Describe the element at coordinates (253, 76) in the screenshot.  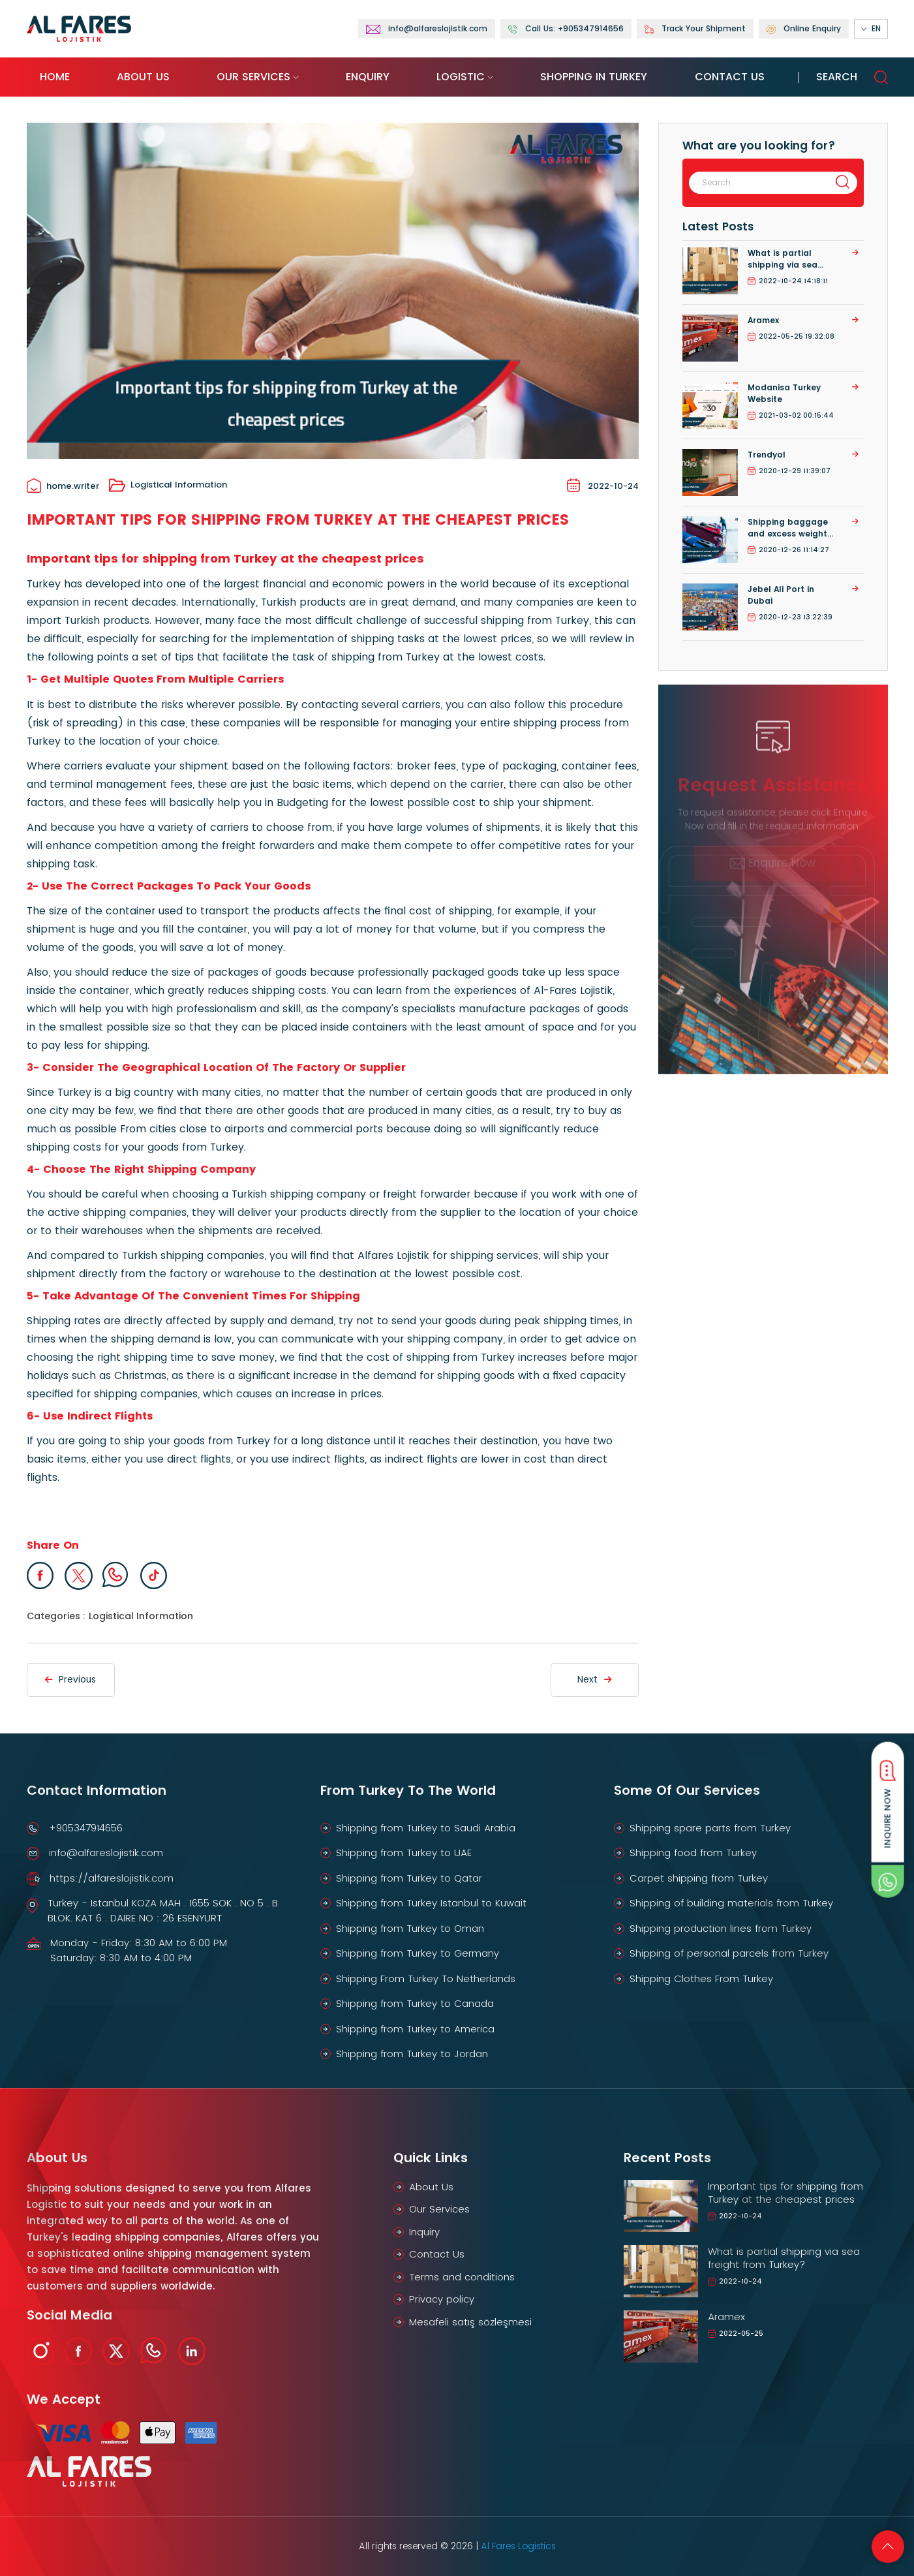
I see `Our Services` at that location.